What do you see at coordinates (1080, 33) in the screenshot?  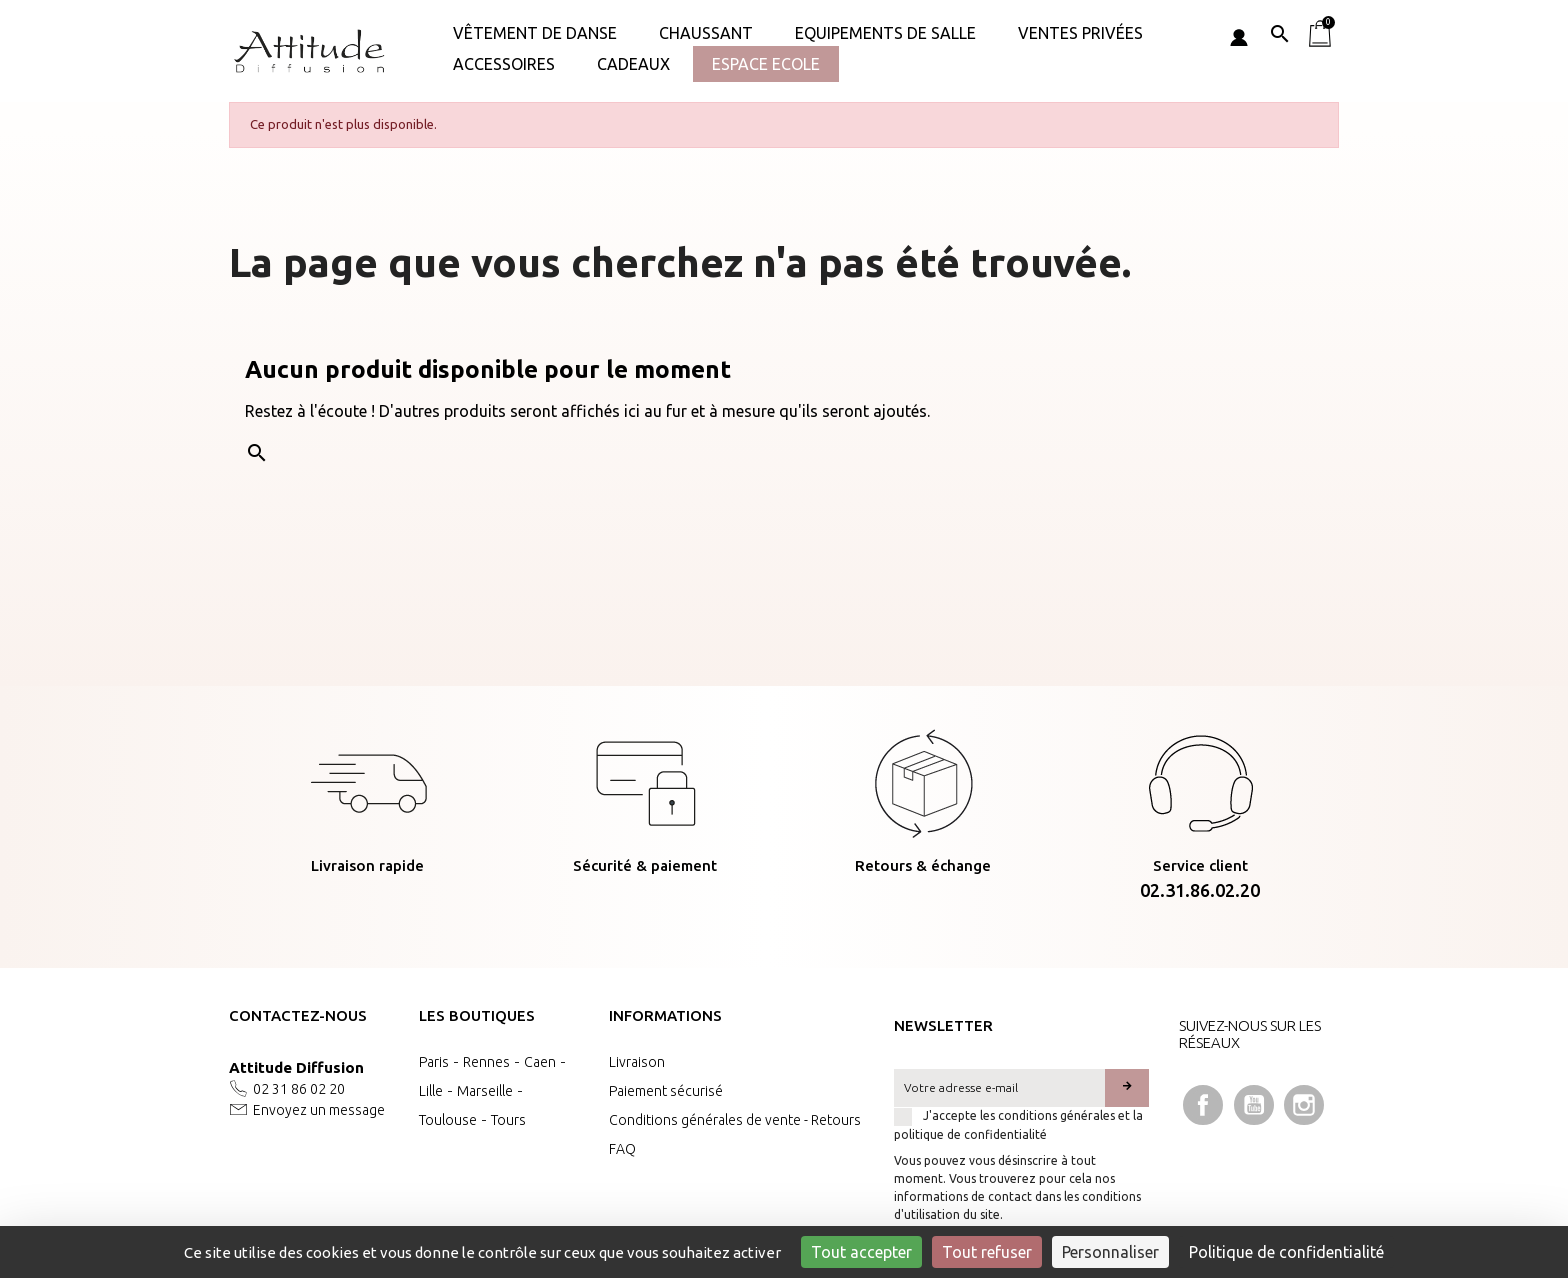 I see `VENTES PRIVÉES` at bounding box center [1080, 33].